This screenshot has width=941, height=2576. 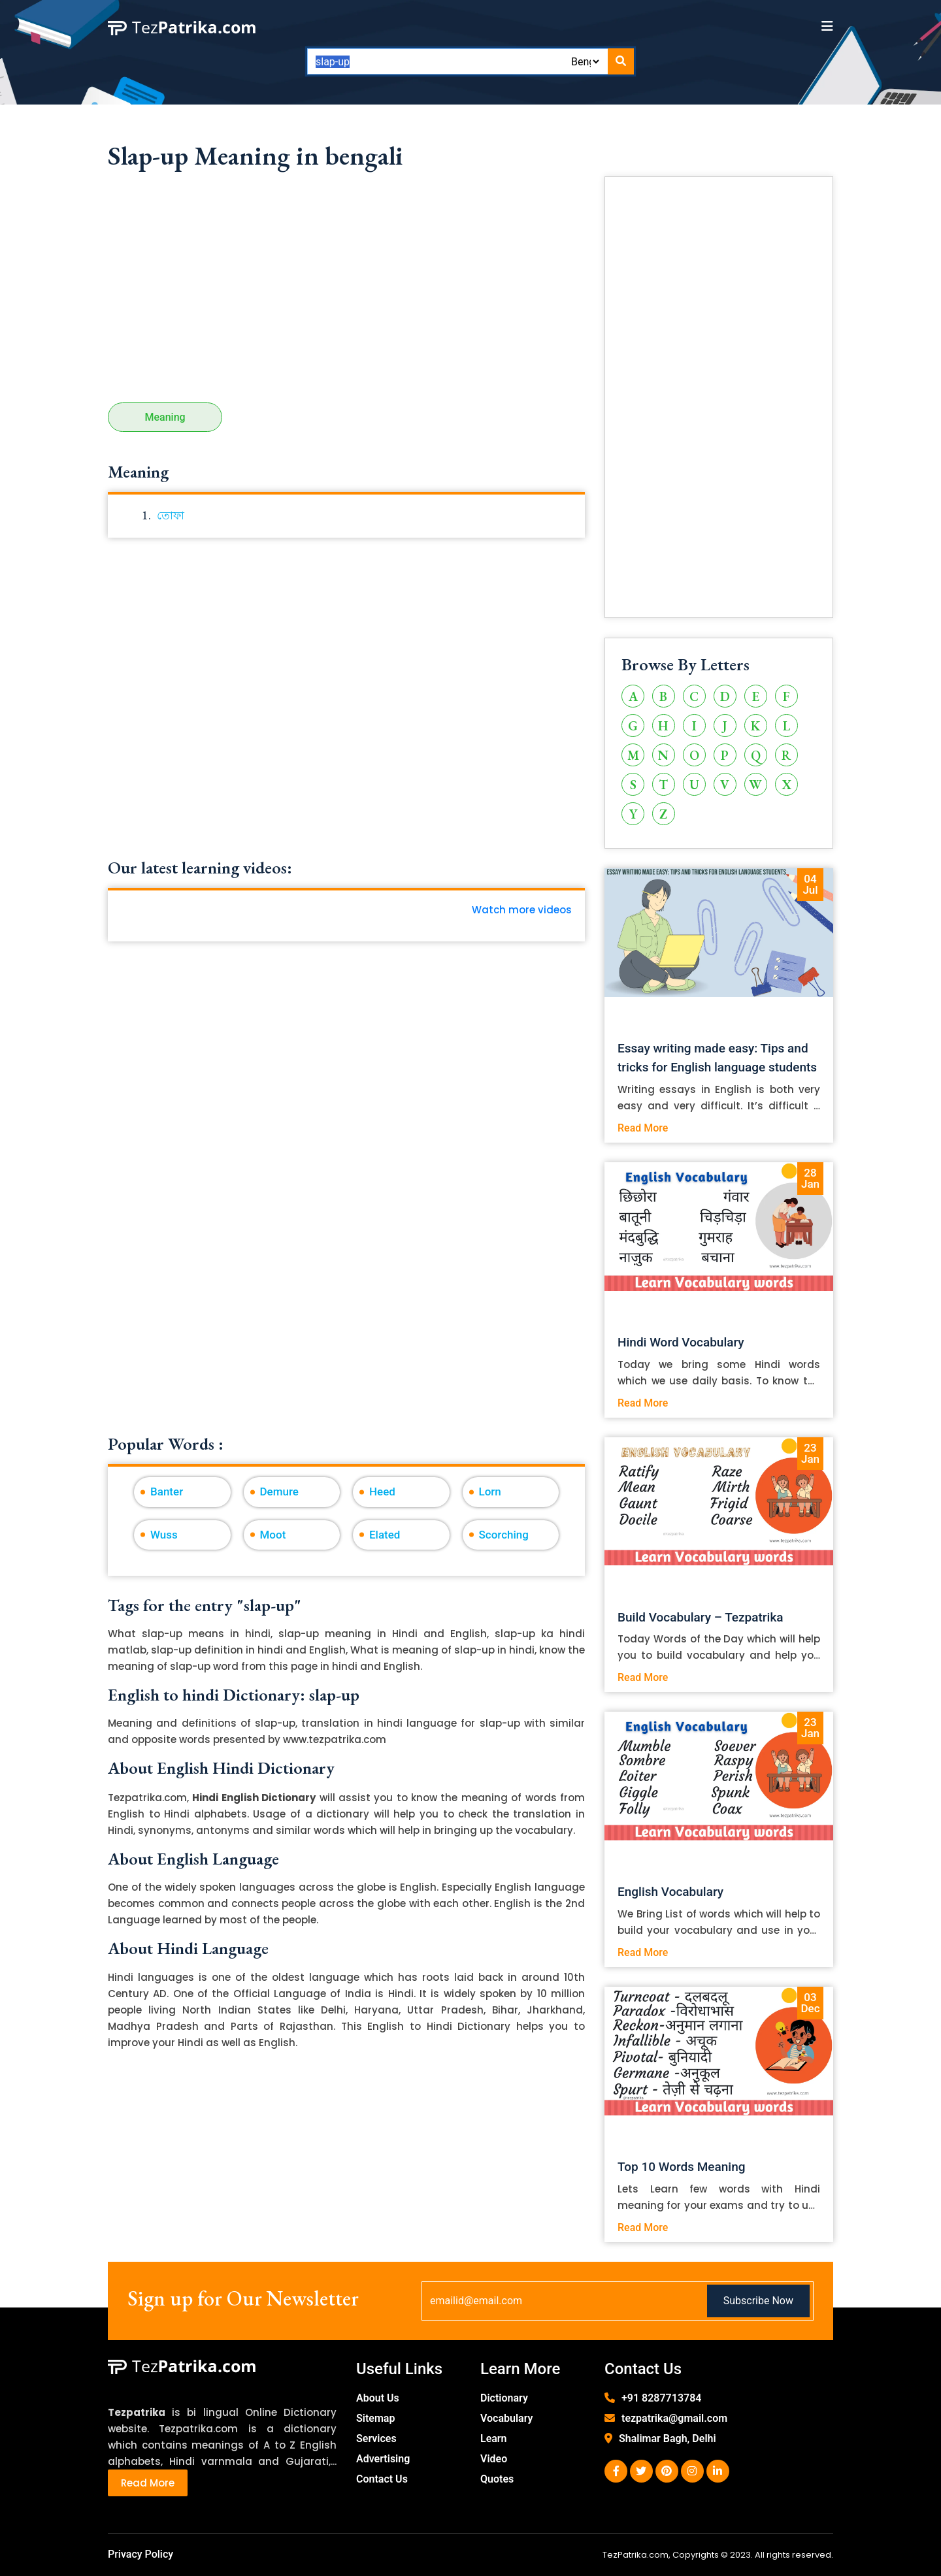 What do you see at coordinates (497, 2479) in the screenshot?
I see `Quotes` at bounding box center [497, 2479].